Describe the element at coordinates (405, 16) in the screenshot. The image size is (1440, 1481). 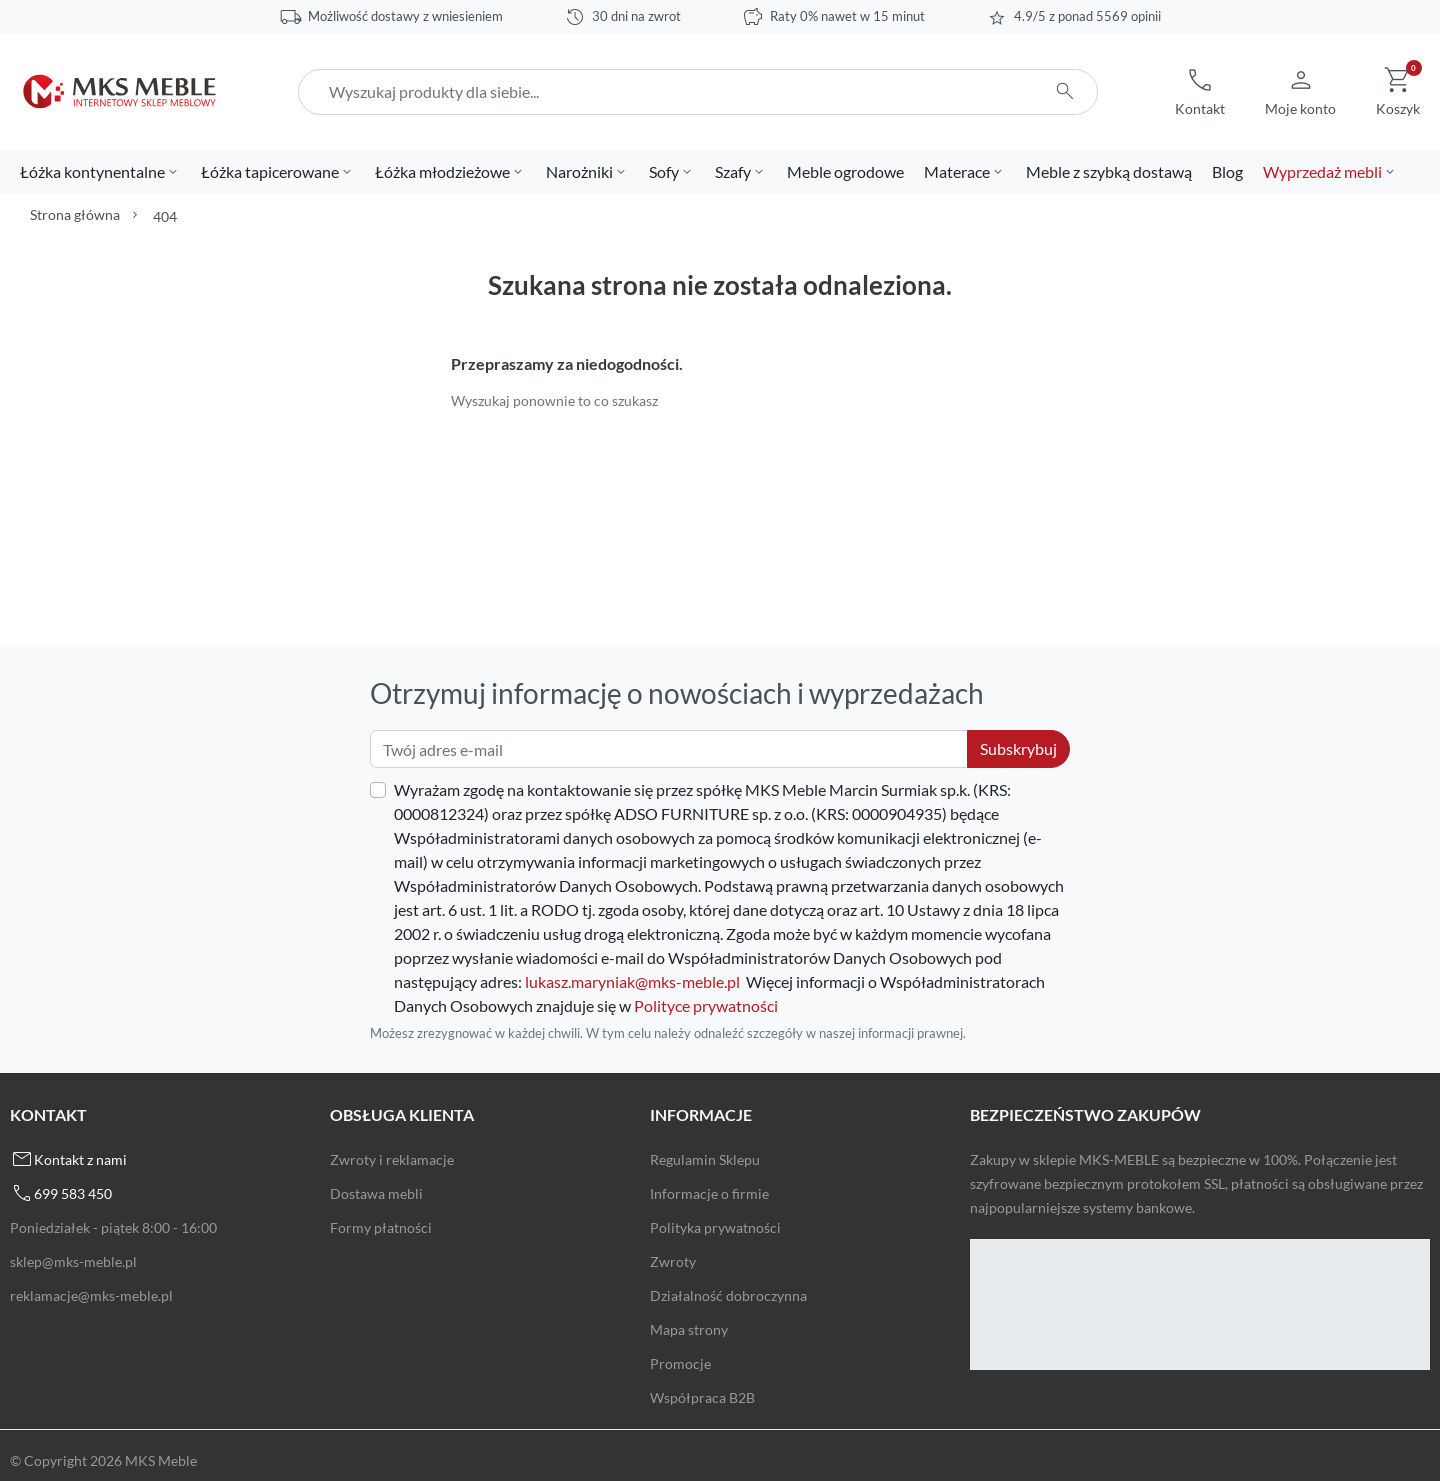
I see `Możliwość dostawy z wniesieniem` at that location.